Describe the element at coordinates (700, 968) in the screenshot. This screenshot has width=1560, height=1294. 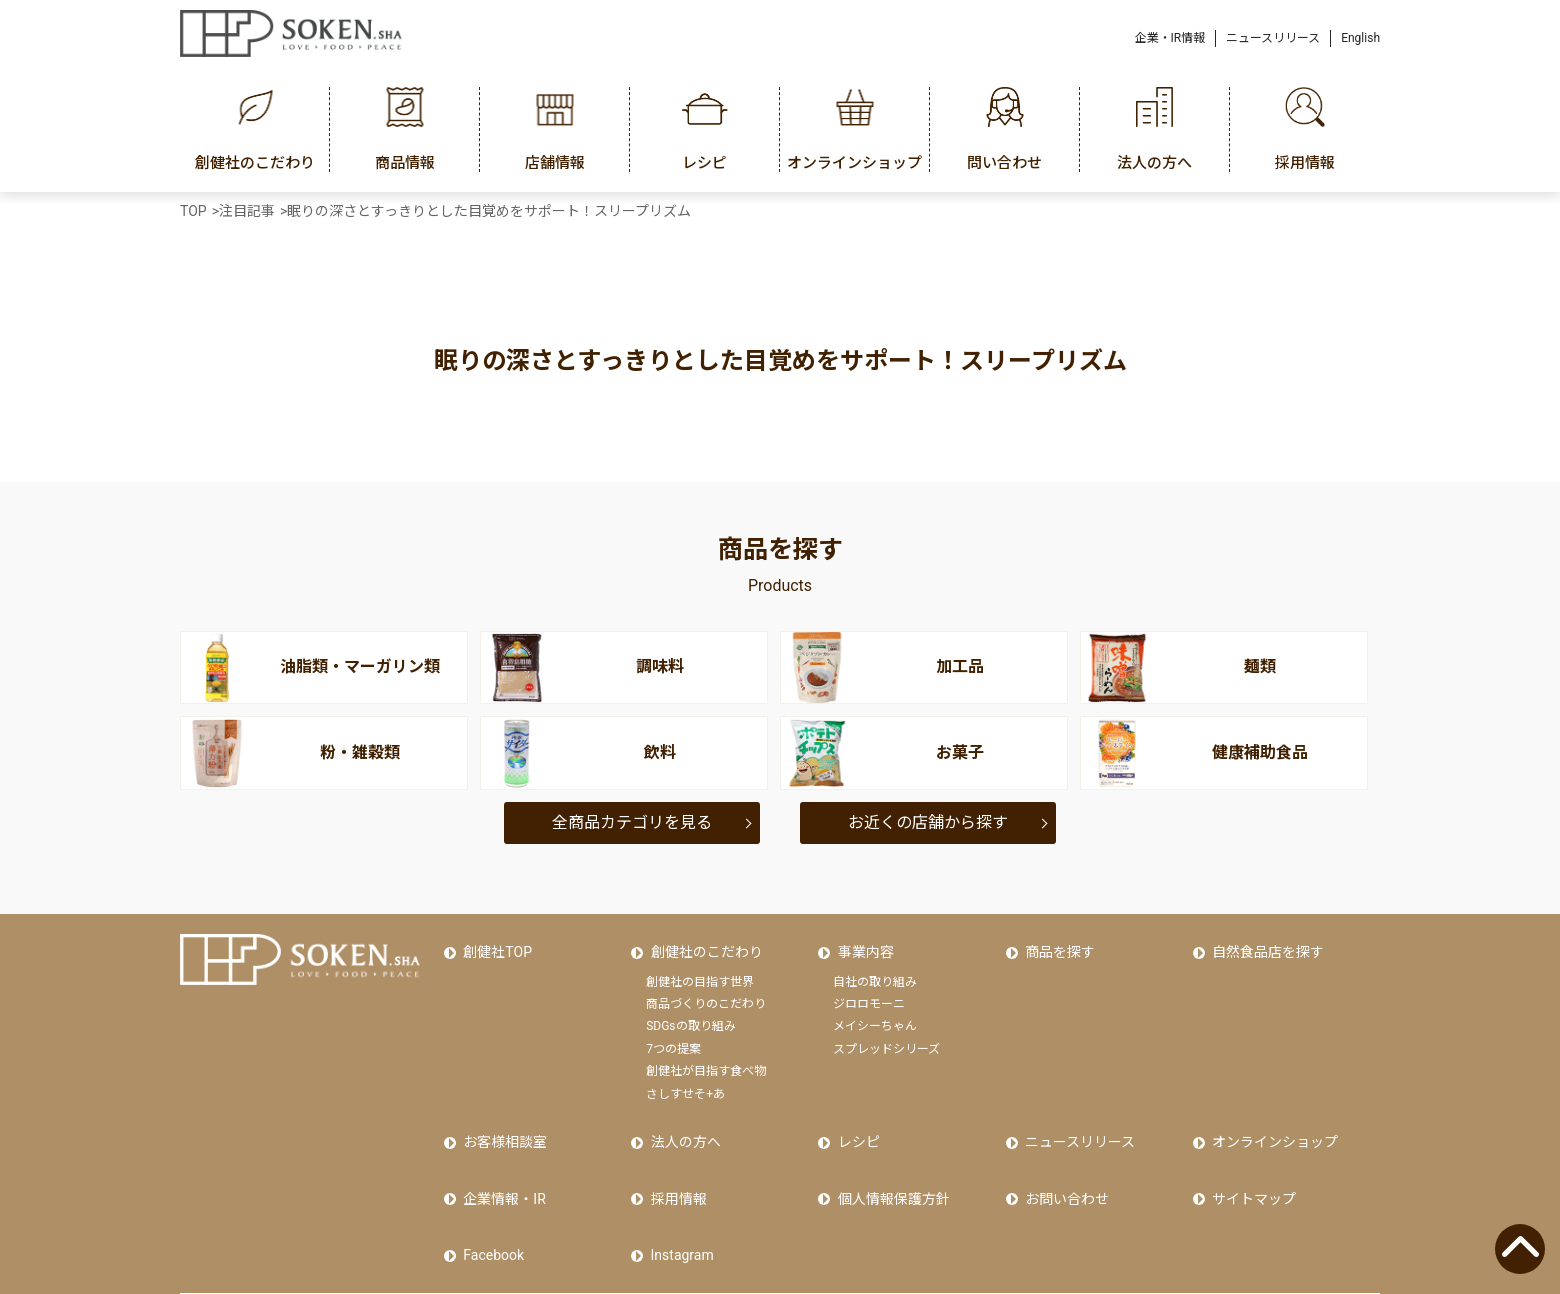
I see `創健社の目指す世界` at that location.